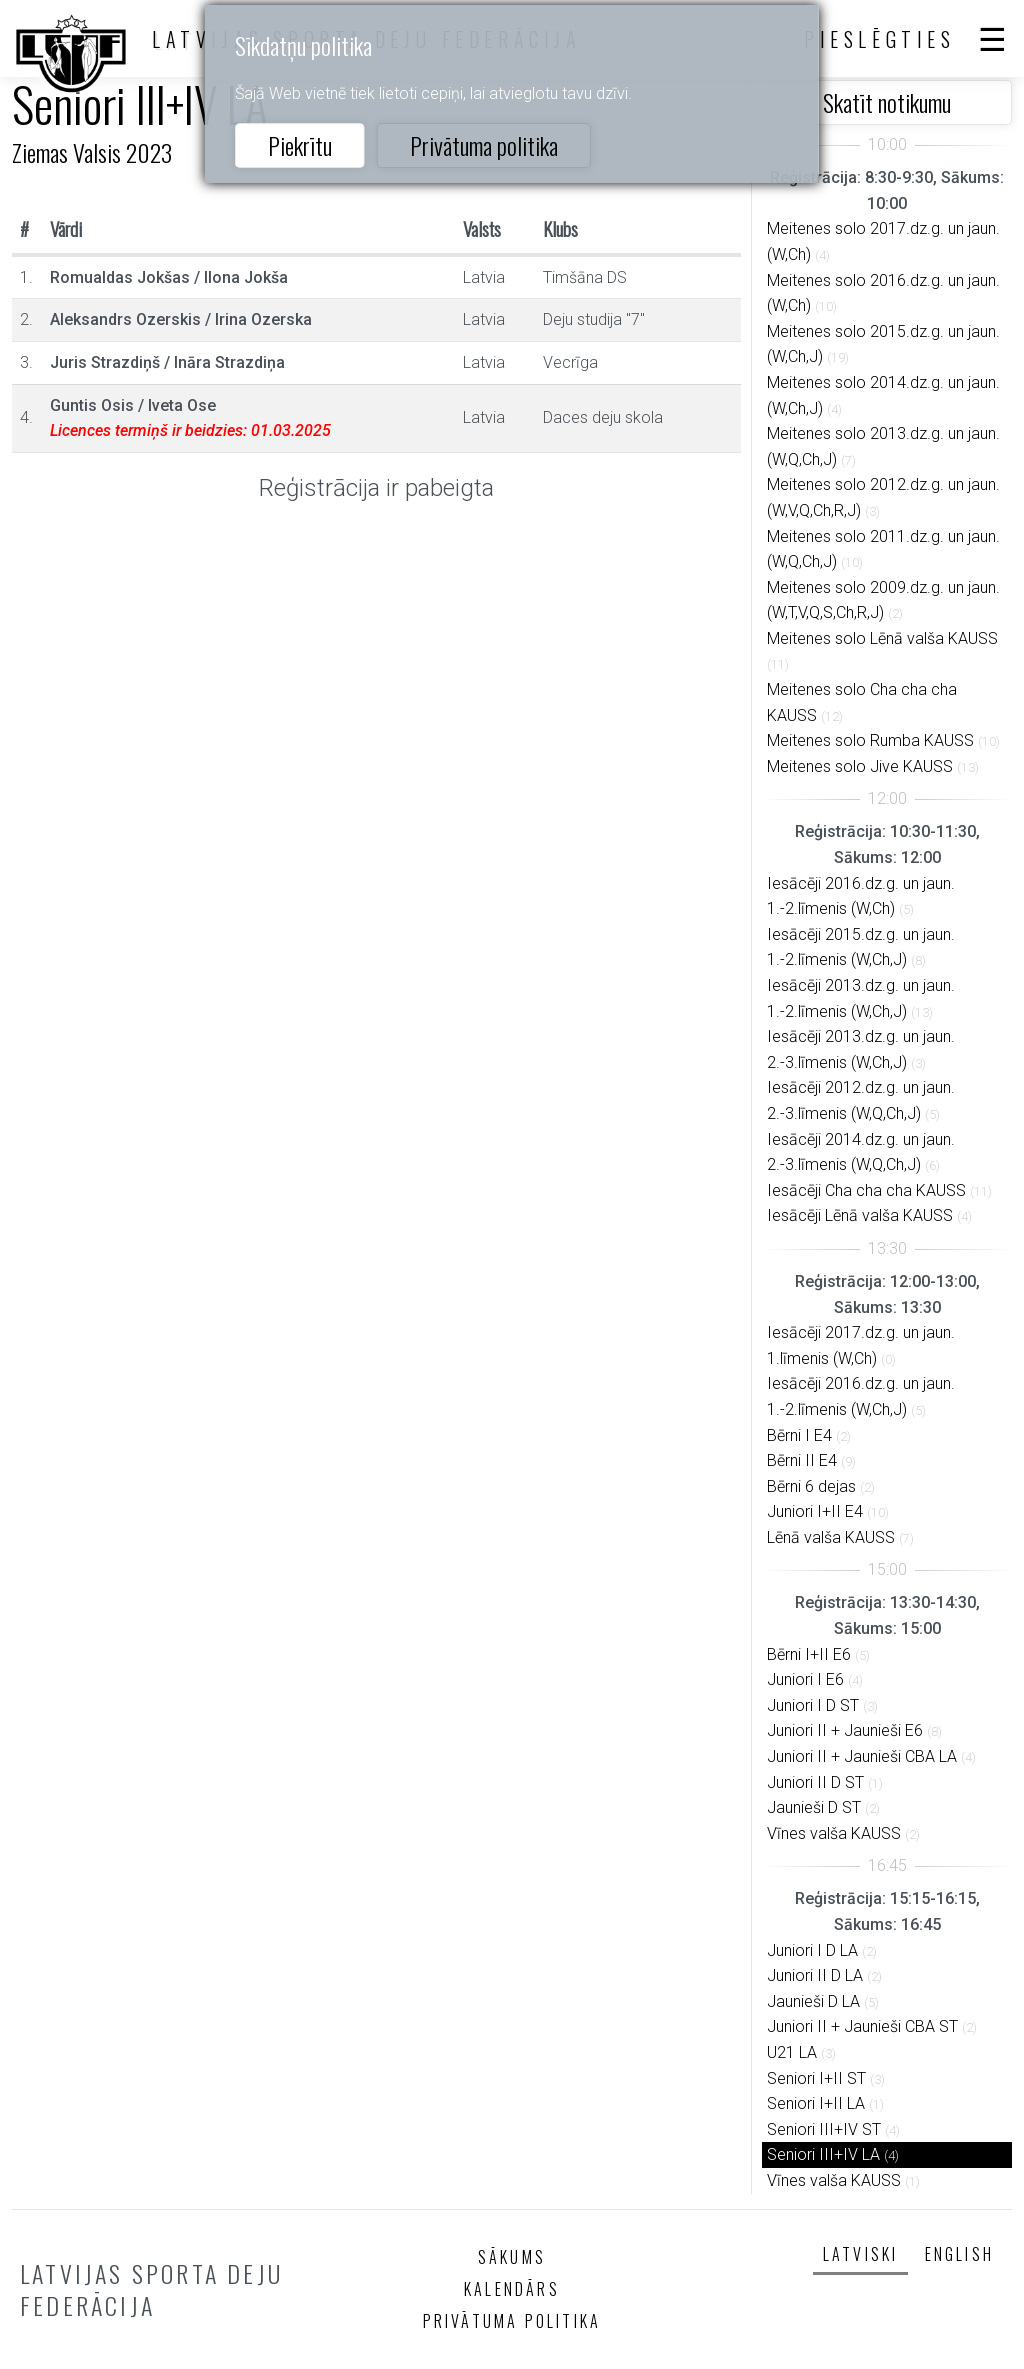 This screenshot has width=1024, height=2369. I want to click on Juniori I D ST, so click(813, 1705).